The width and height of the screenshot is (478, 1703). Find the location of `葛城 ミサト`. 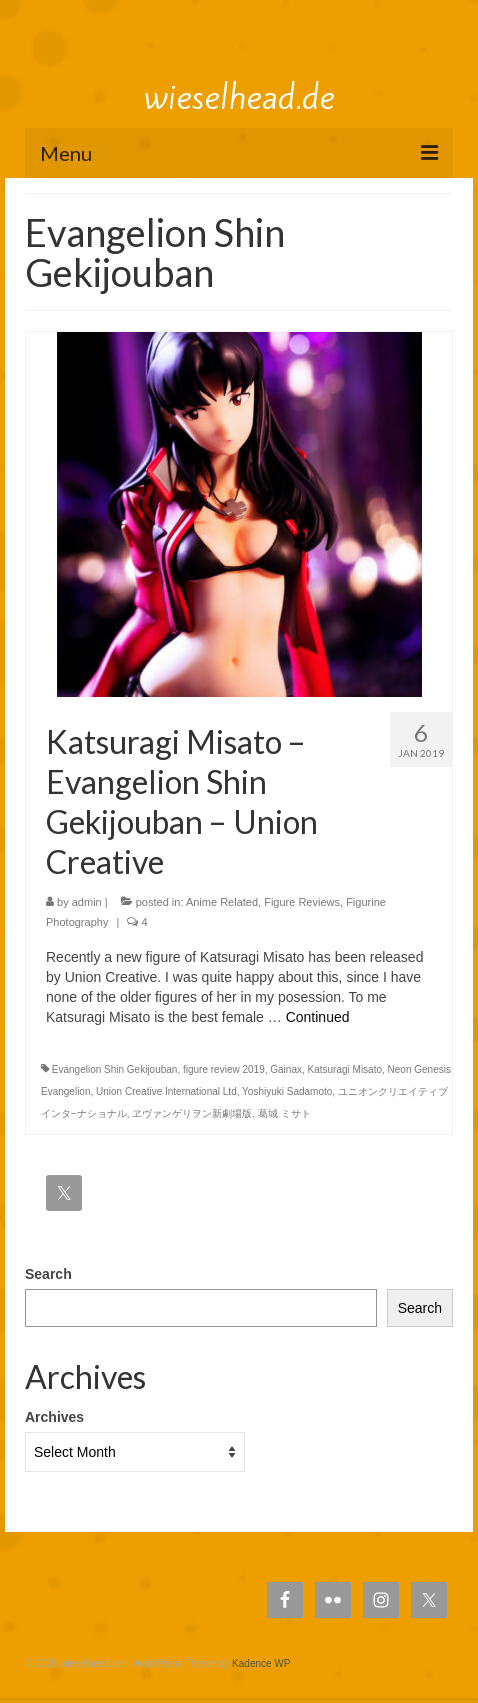

葛城 ミサト is located at coordinates (284, 1113).